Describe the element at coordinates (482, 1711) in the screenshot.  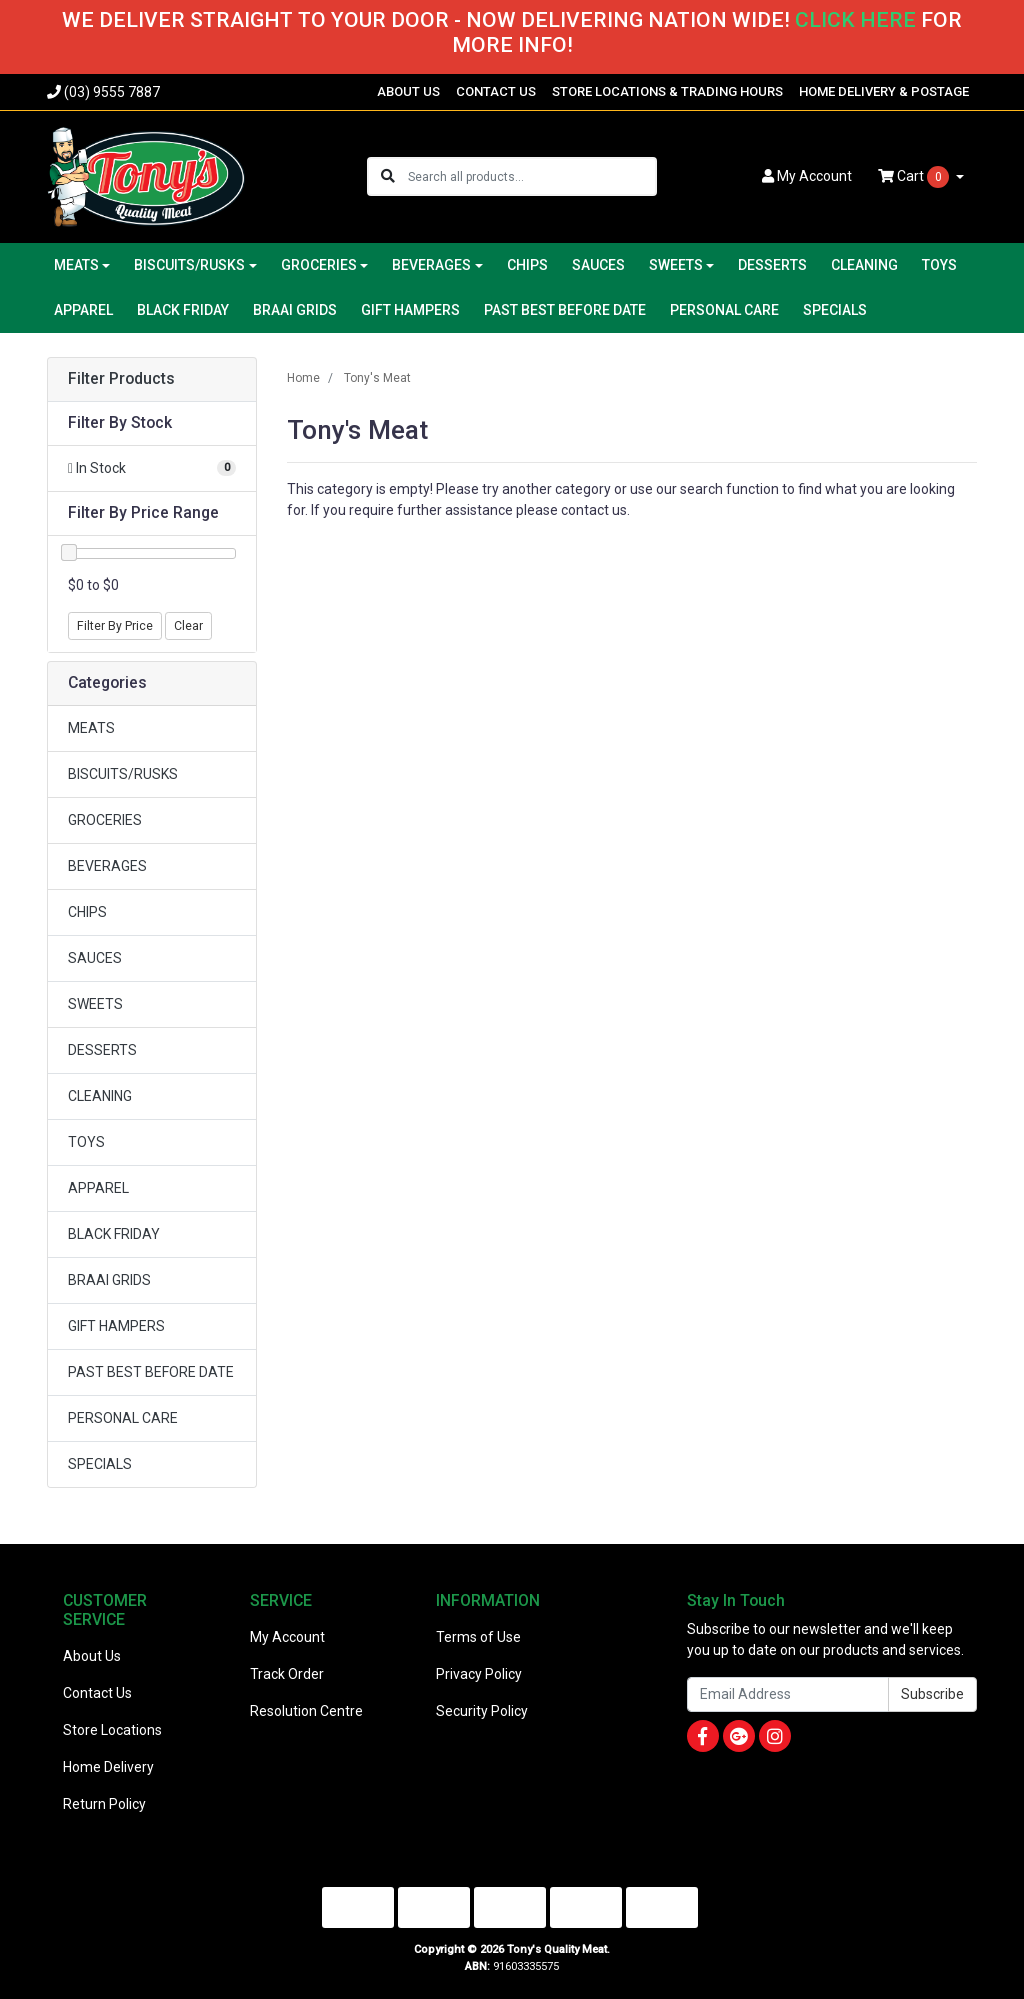
I see `Security Policy` at that location.